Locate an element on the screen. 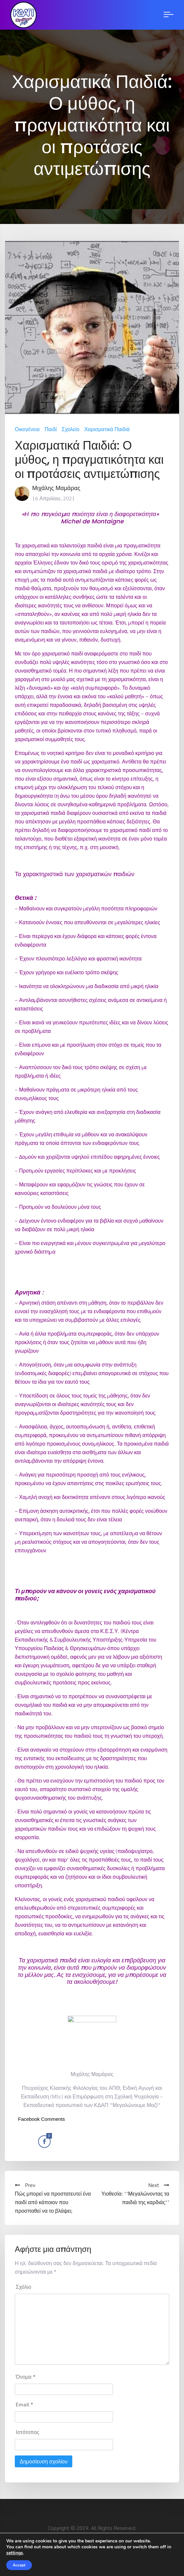 The height and width of the screenshot is (2576, 184). Παιδί is located at coordinates (51, 429).